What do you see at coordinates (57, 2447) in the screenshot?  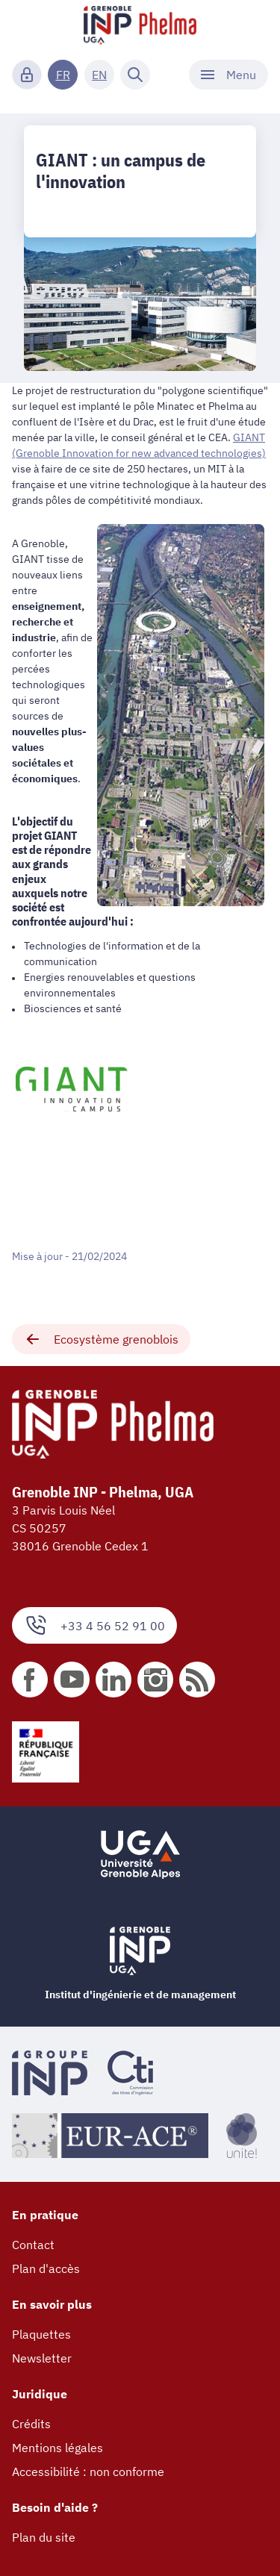 I see `Mentions légales` at bounding box center [57, 2447].